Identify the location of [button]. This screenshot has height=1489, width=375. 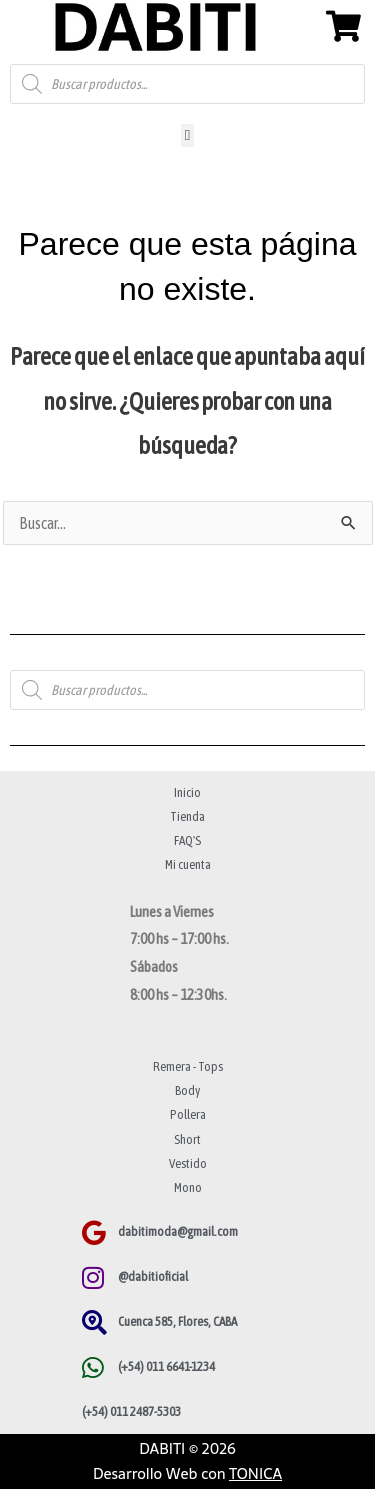
(187, 135).